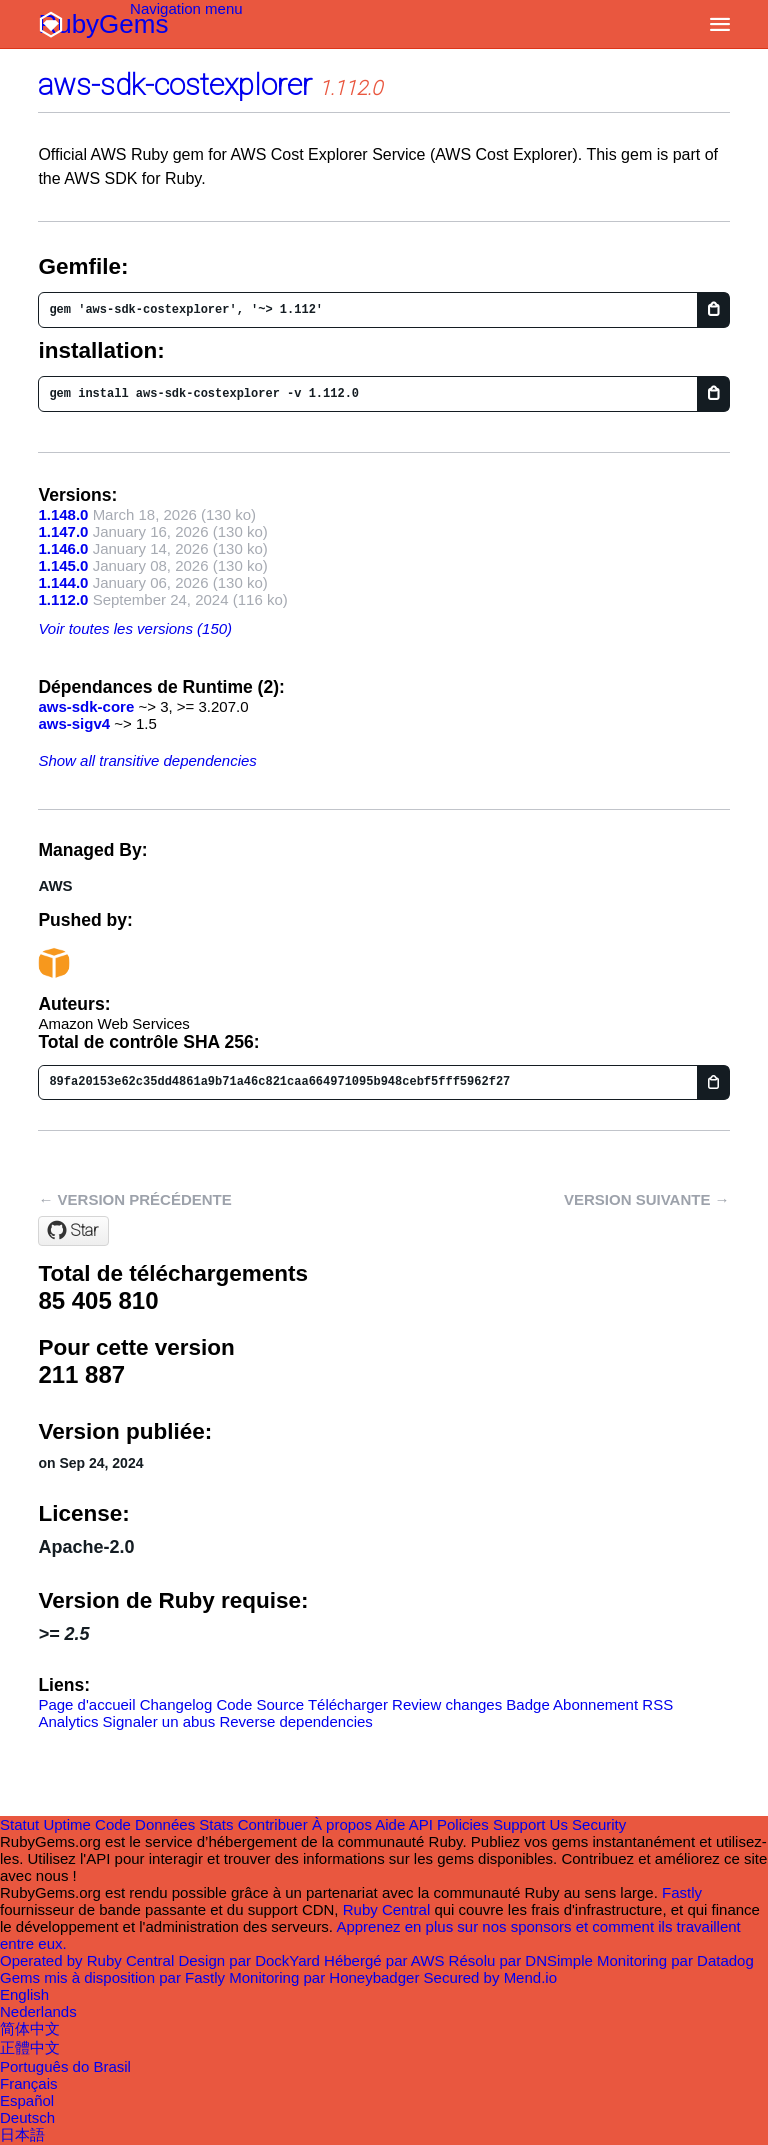  I want to click on Stats, so click(216, 1824).